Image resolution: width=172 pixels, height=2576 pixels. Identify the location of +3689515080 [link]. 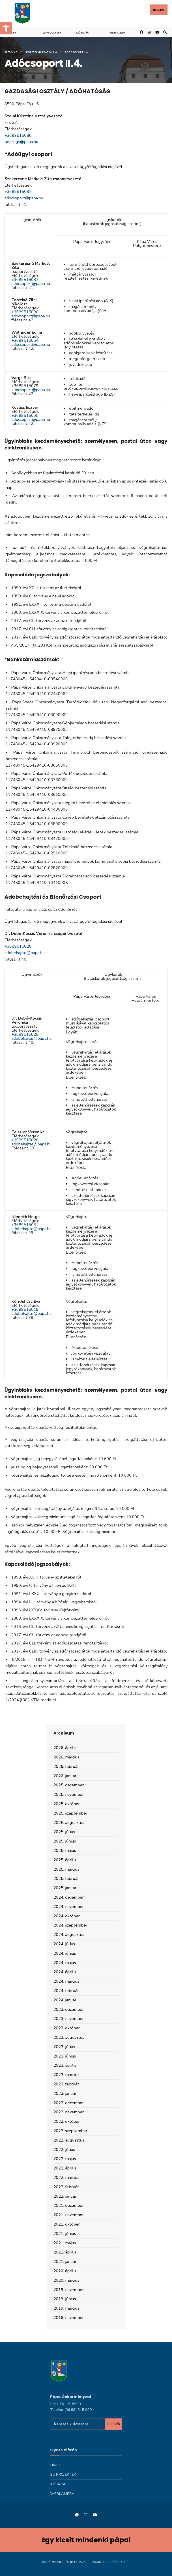
(25, 312).